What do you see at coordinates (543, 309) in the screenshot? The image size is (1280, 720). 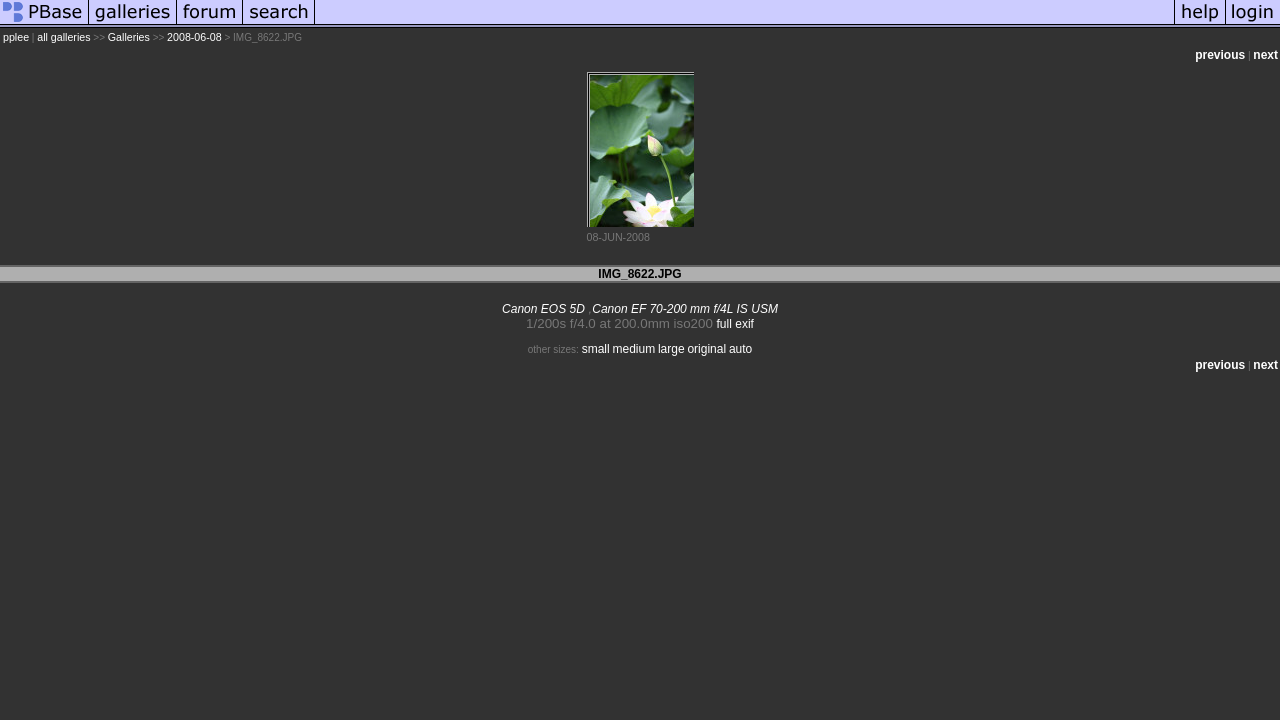 I see `Canon EOS 5D` at bounding box center [543, 309].